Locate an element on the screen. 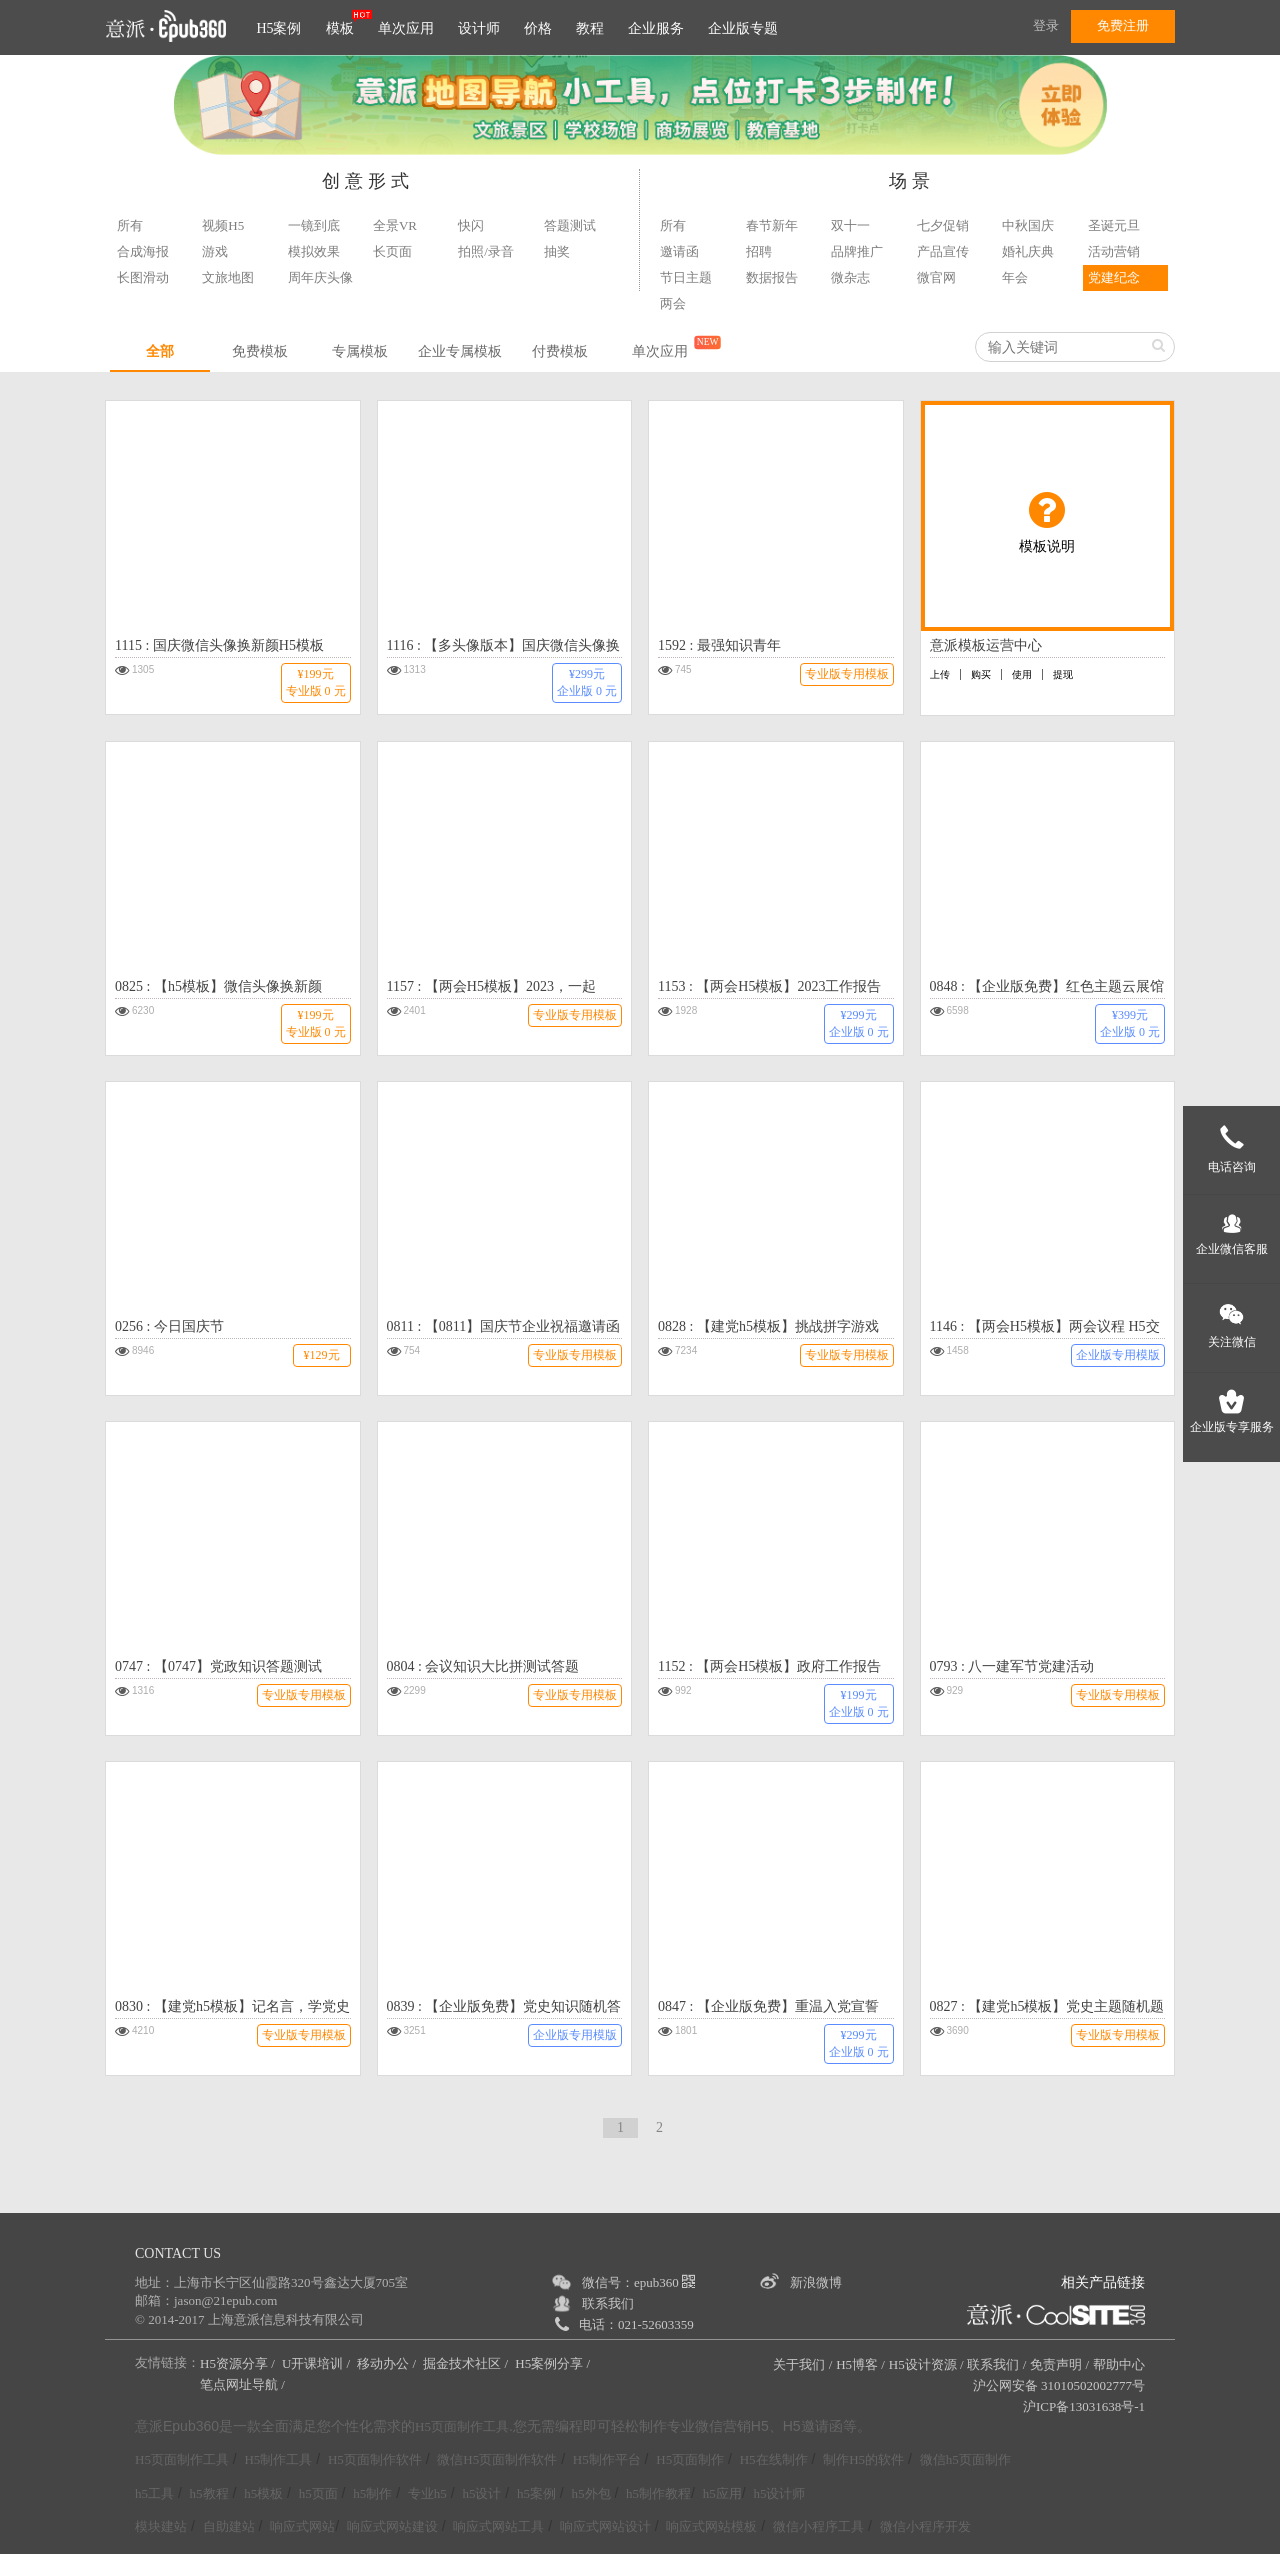 Image resolution: width=1280 pixels, height=2554 pixels. 微信号：epub360 is located at coordinates (638, 2282).